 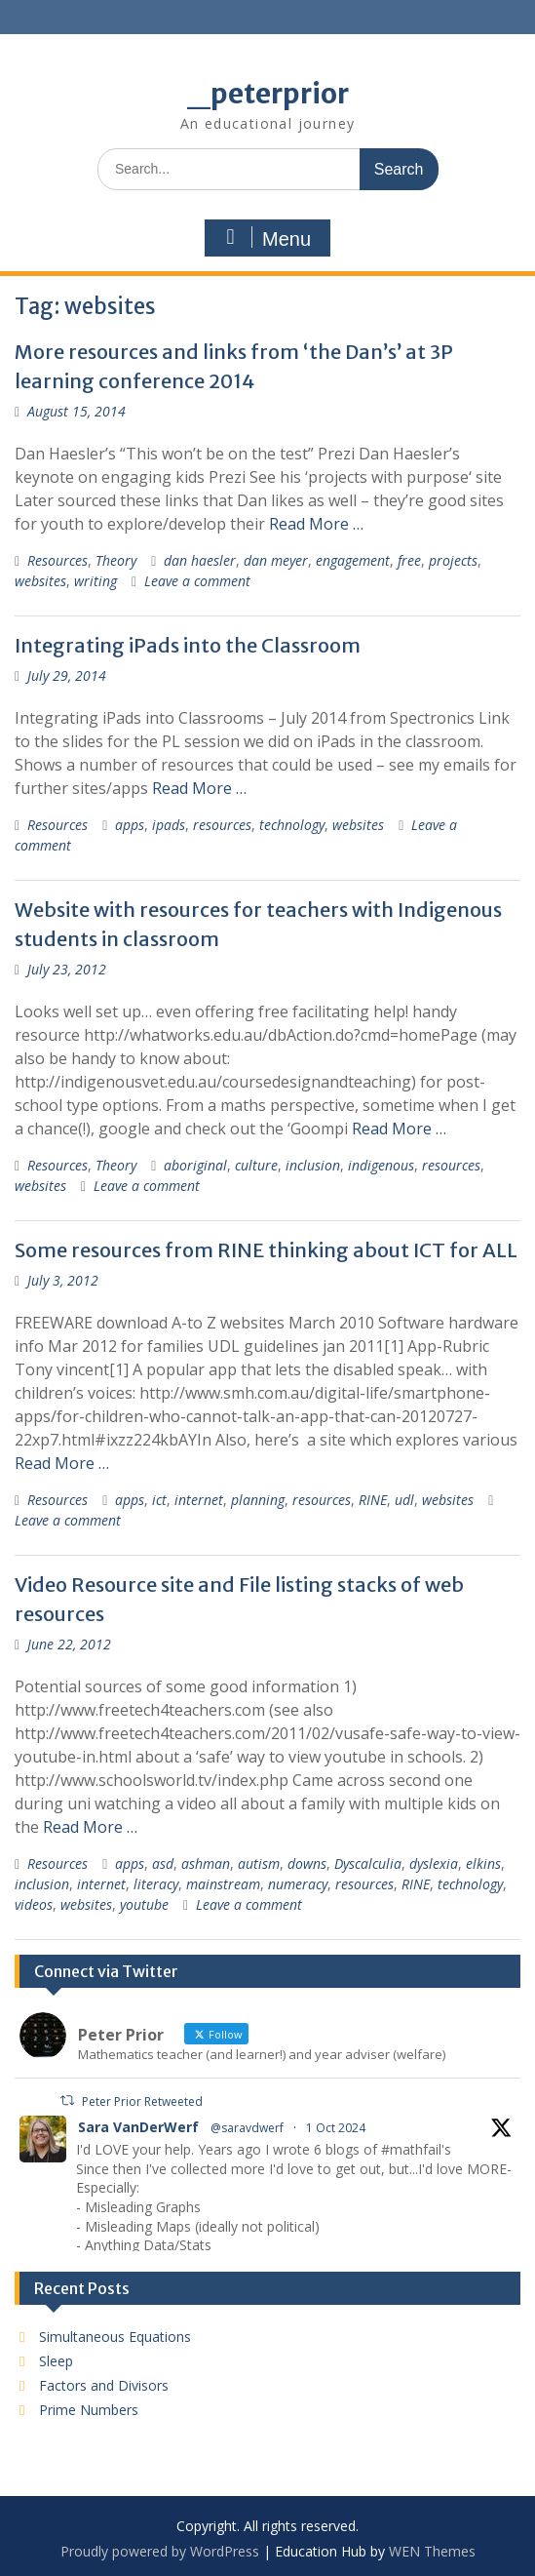 What do you see at coordinates (353, 560) in the screenshot?
I see `engagement` at bounding box center [353, 560].